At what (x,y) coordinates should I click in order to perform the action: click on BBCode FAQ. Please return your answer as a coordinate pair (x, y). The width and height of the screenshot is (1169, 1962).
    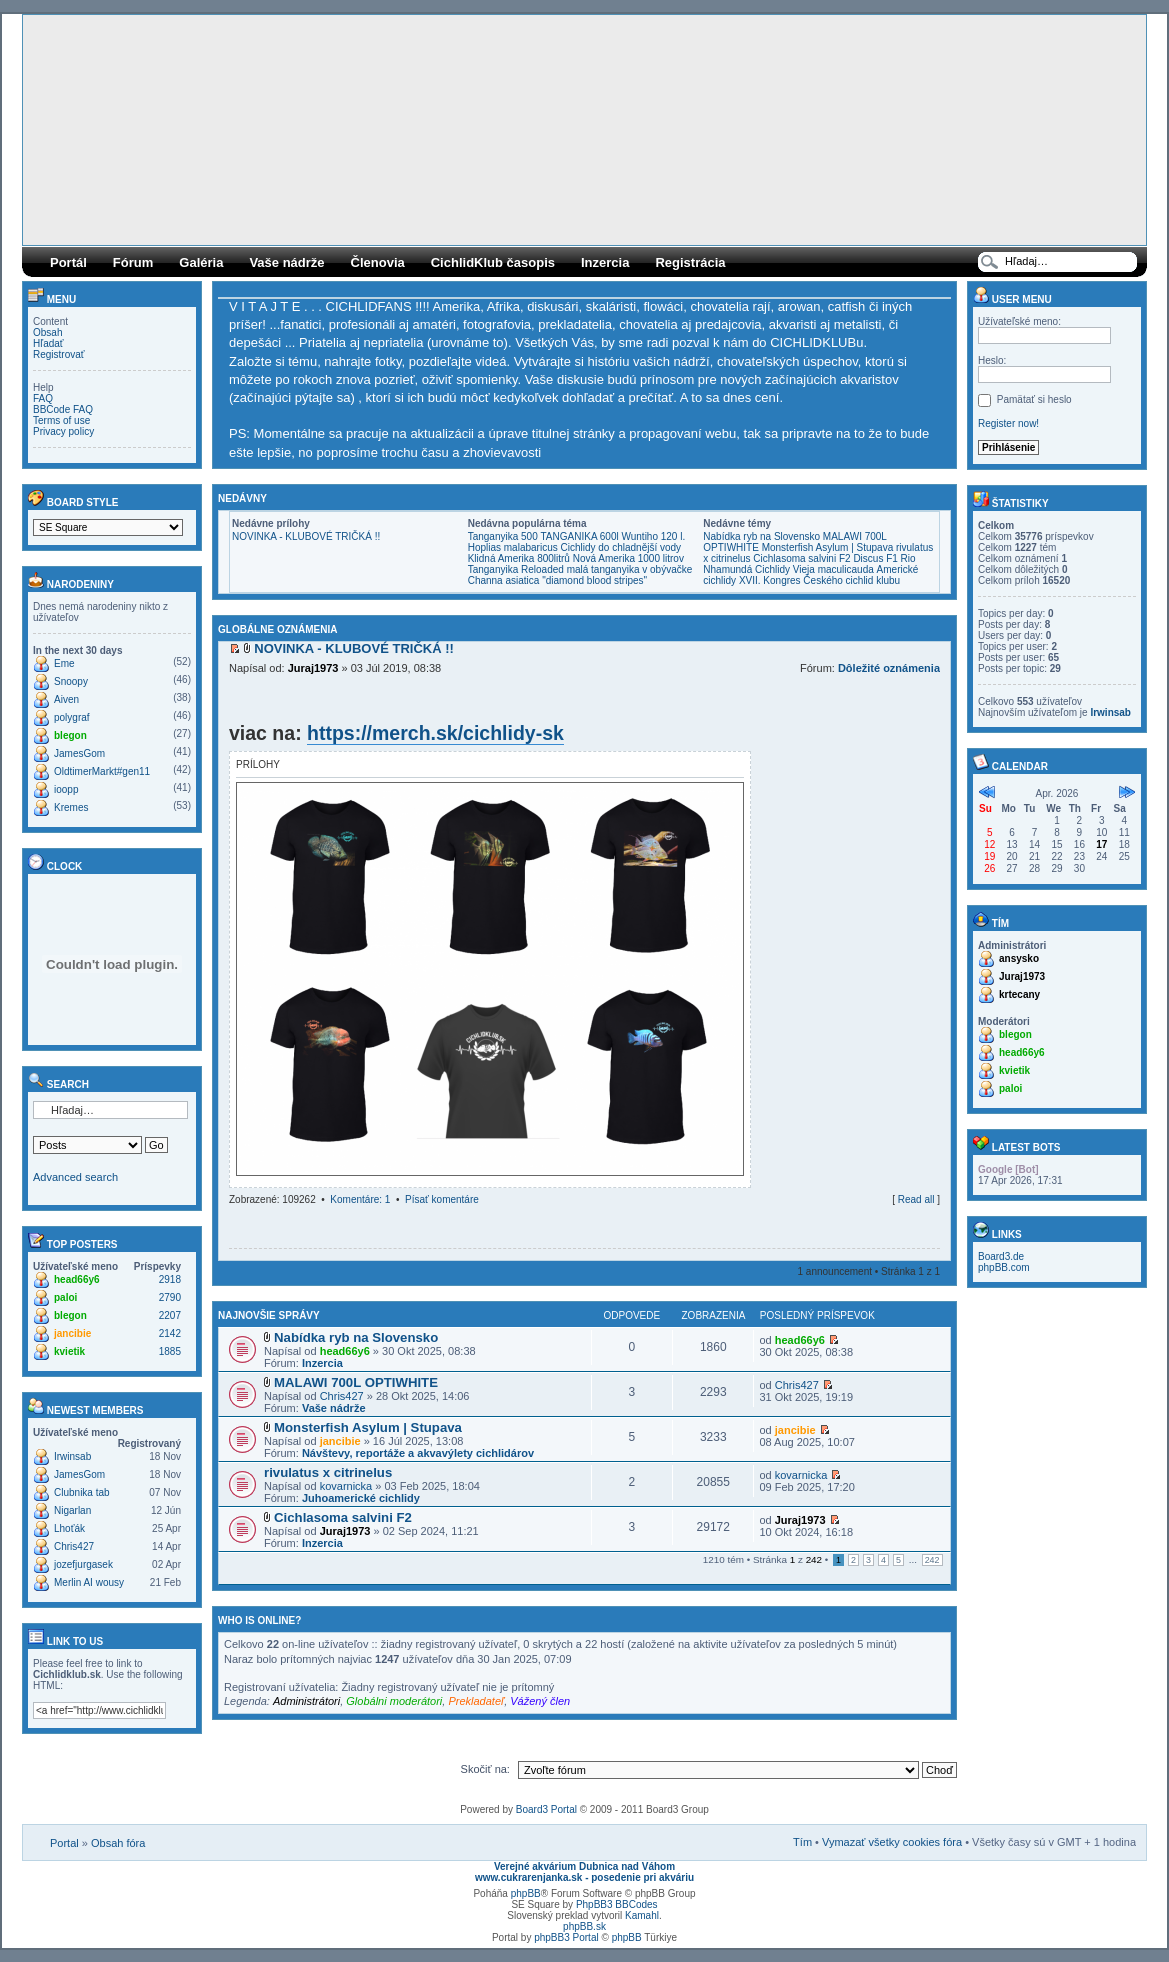
    Looking at the image, I should click on (63, 409).